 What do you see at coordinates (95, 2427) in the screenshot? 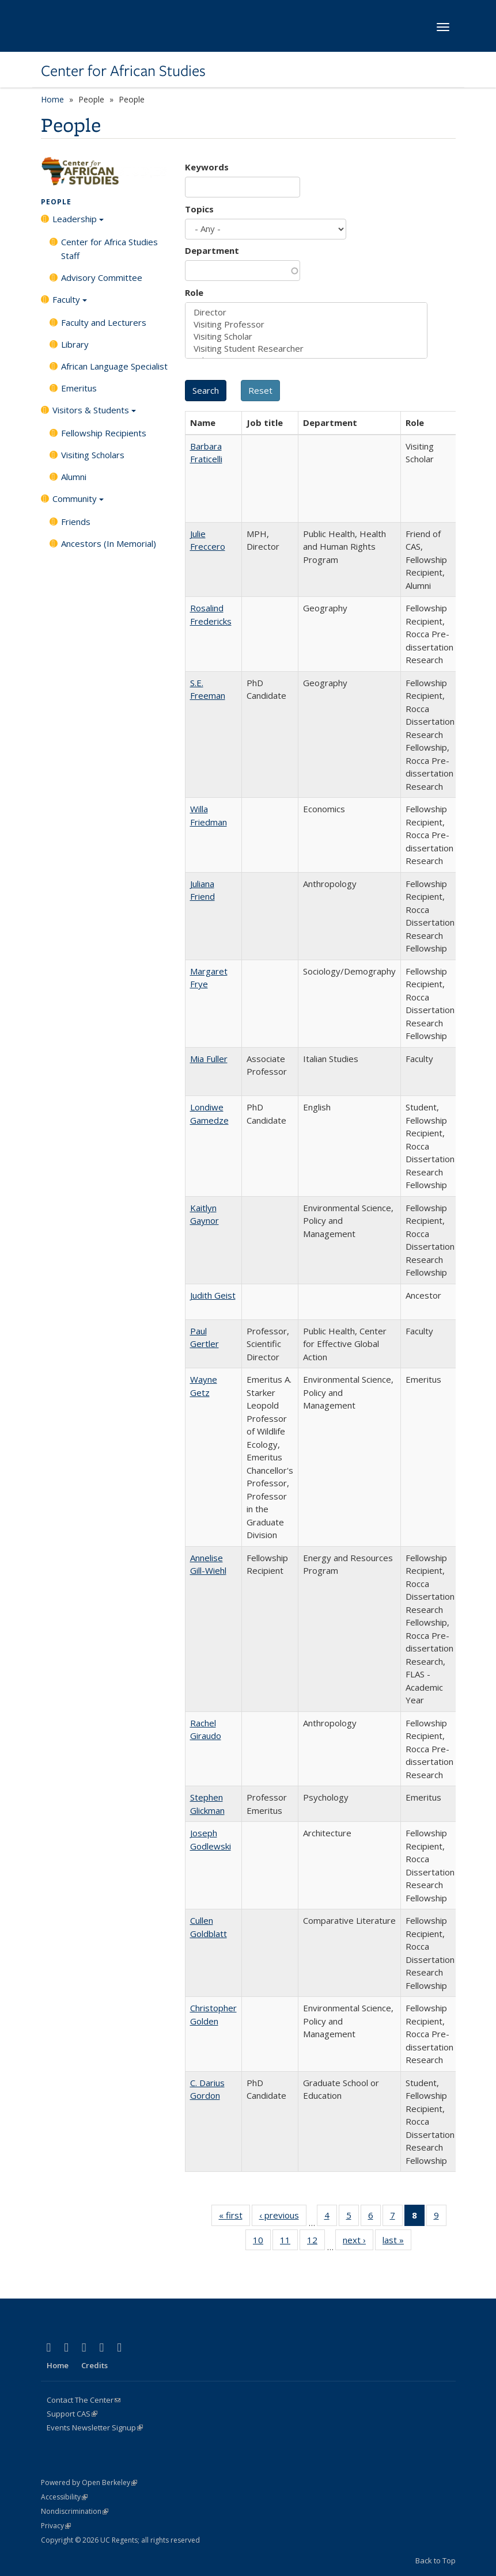
I see `Events Newsletter Signup` at bounding box center [95, 2427].